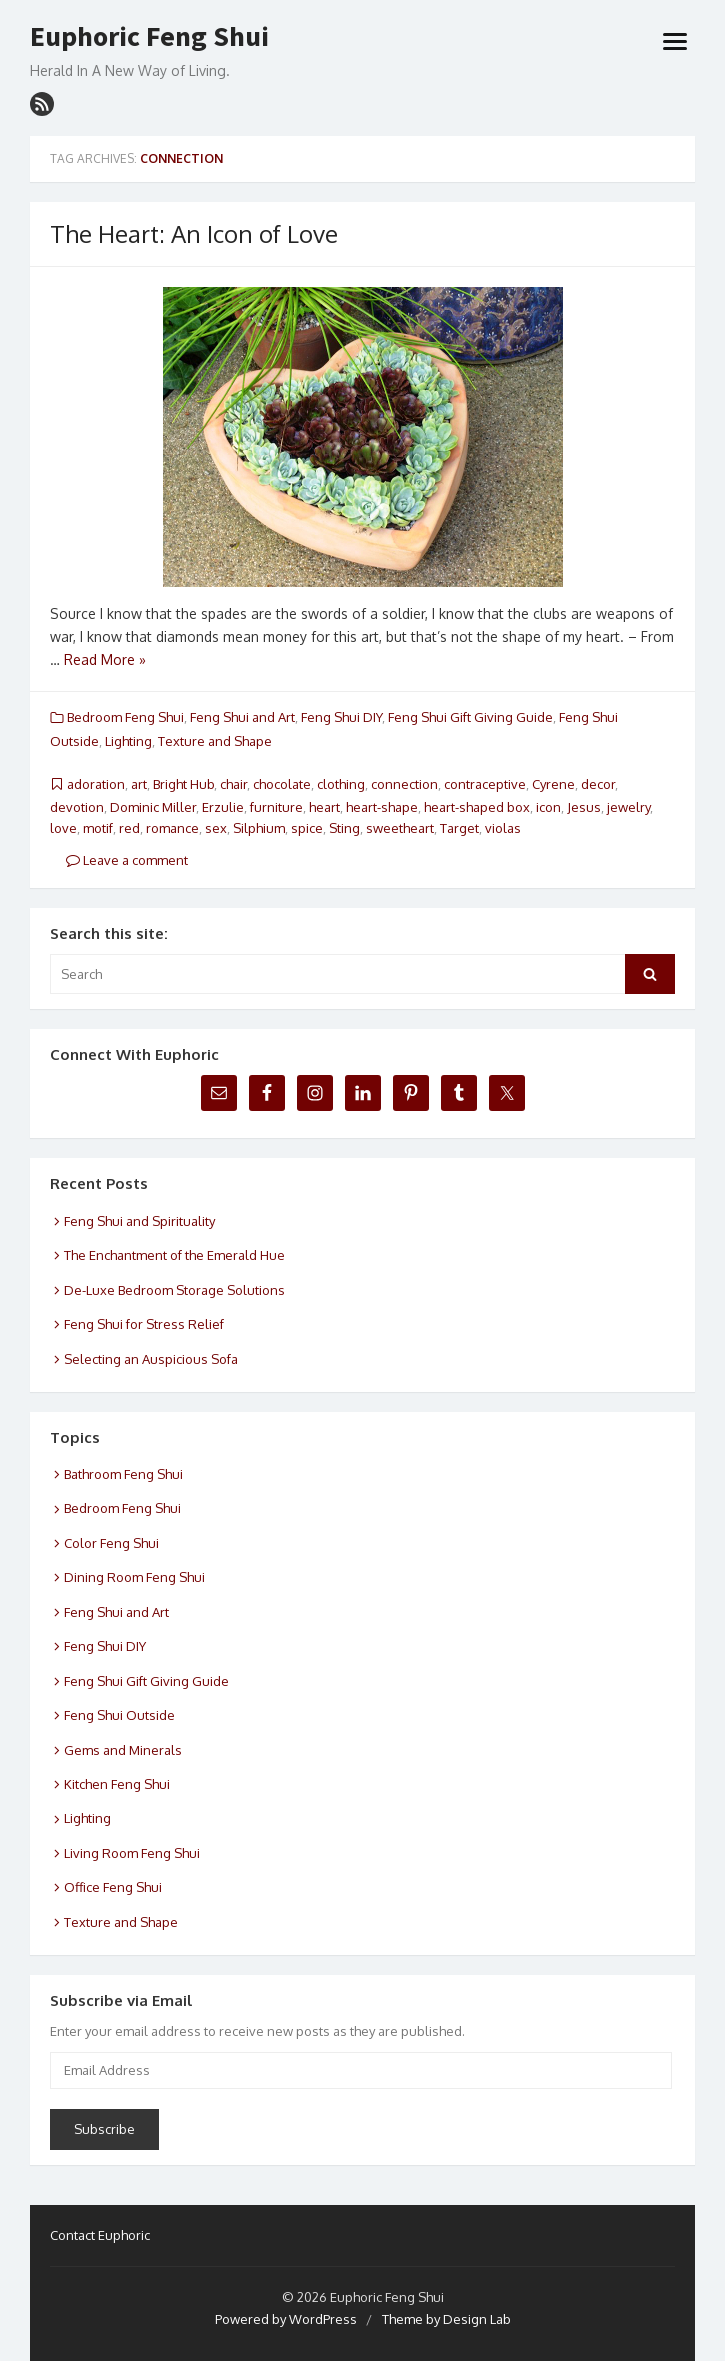 The image size is (725, 2361). What do you see at coordinates (382, 807) in the screenshot?
I see `heart-shape` at bounding box center [382, 807].